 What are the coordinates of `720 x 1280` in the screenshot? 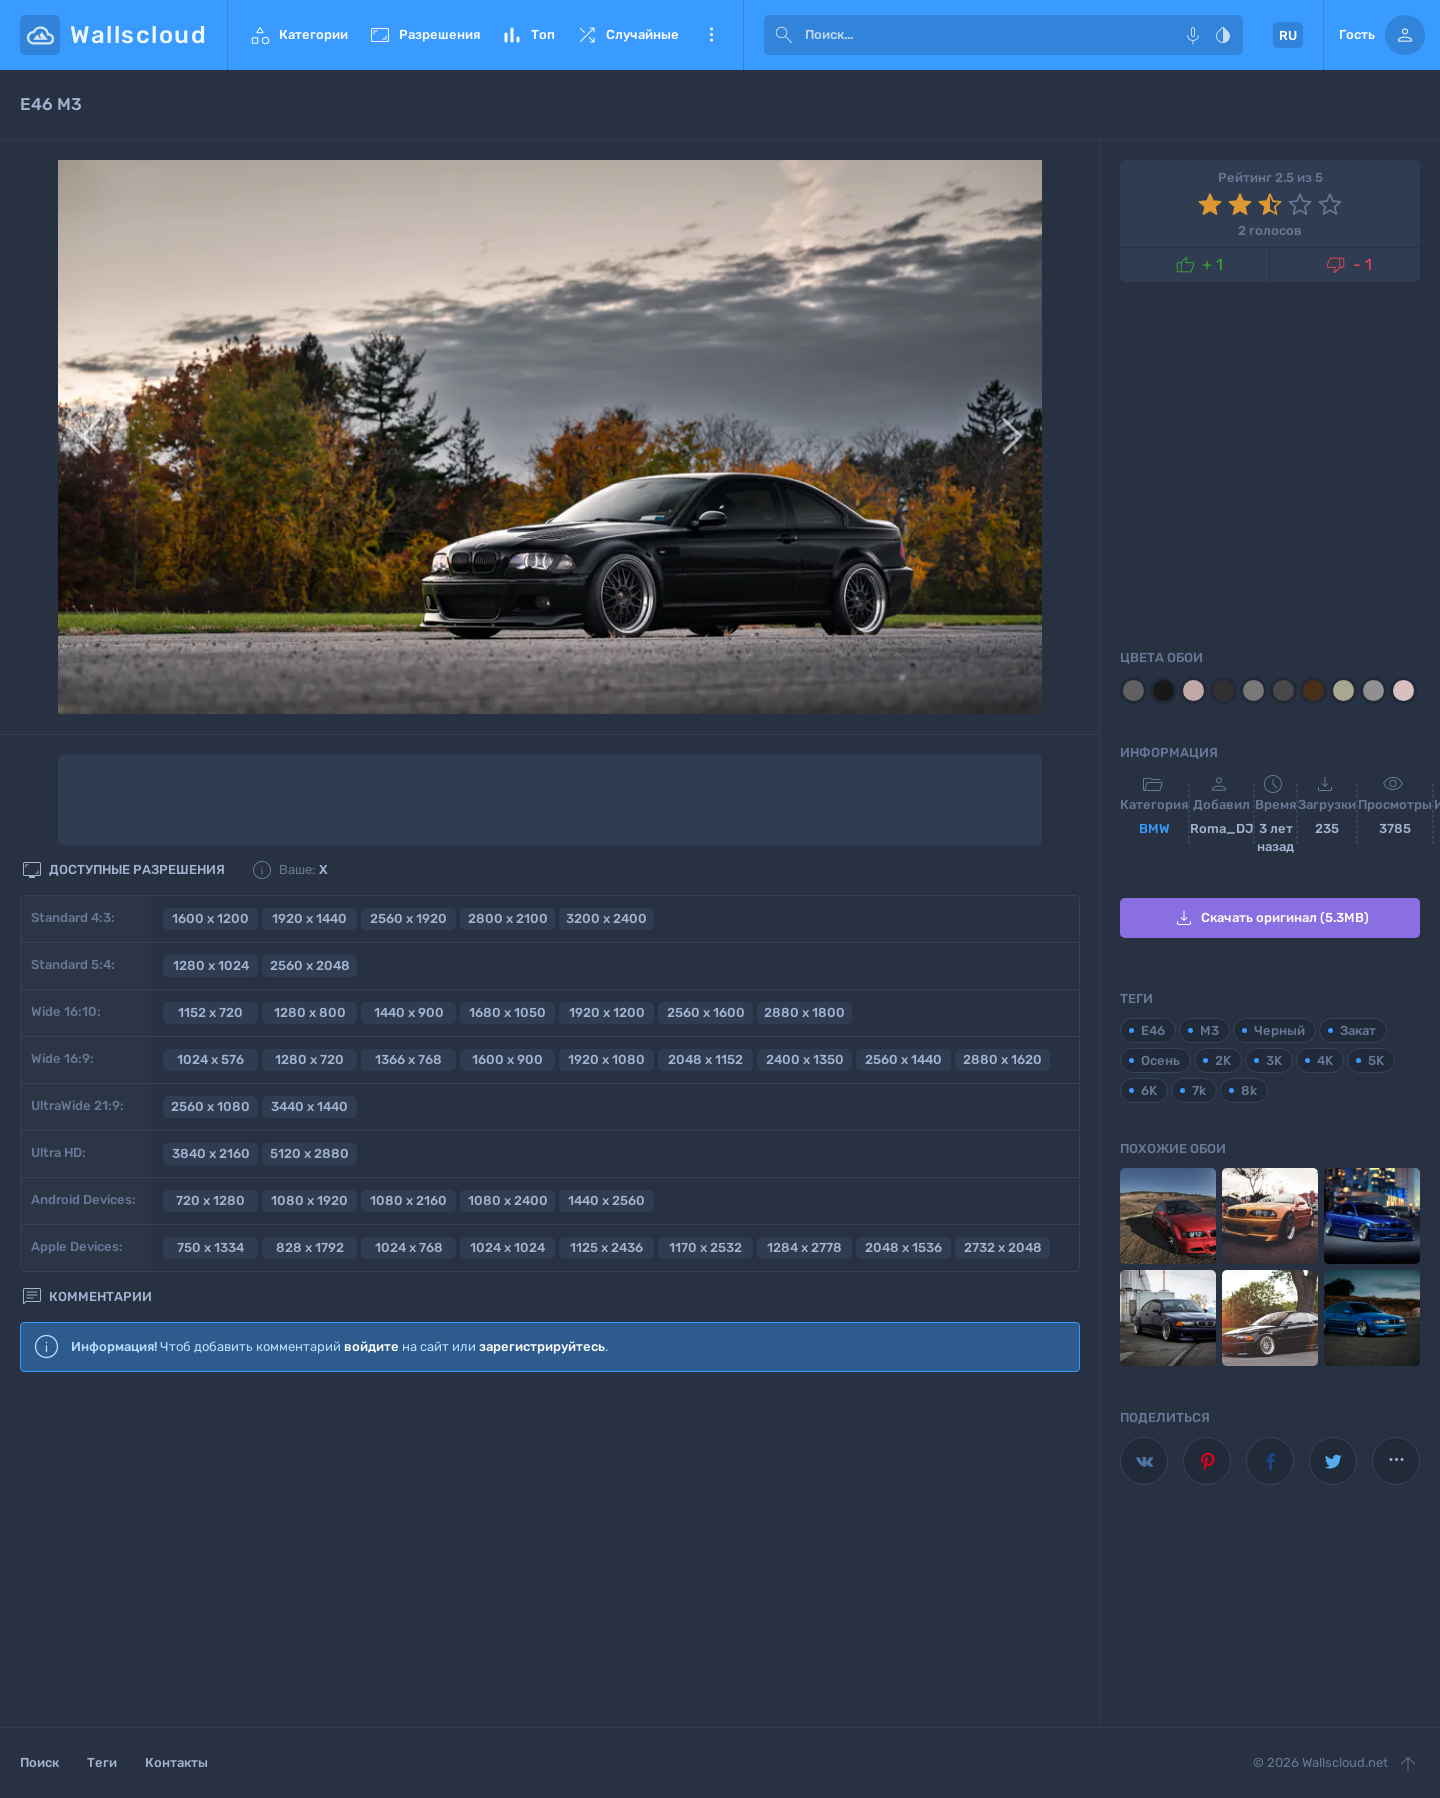 It's located at (210, 1200).